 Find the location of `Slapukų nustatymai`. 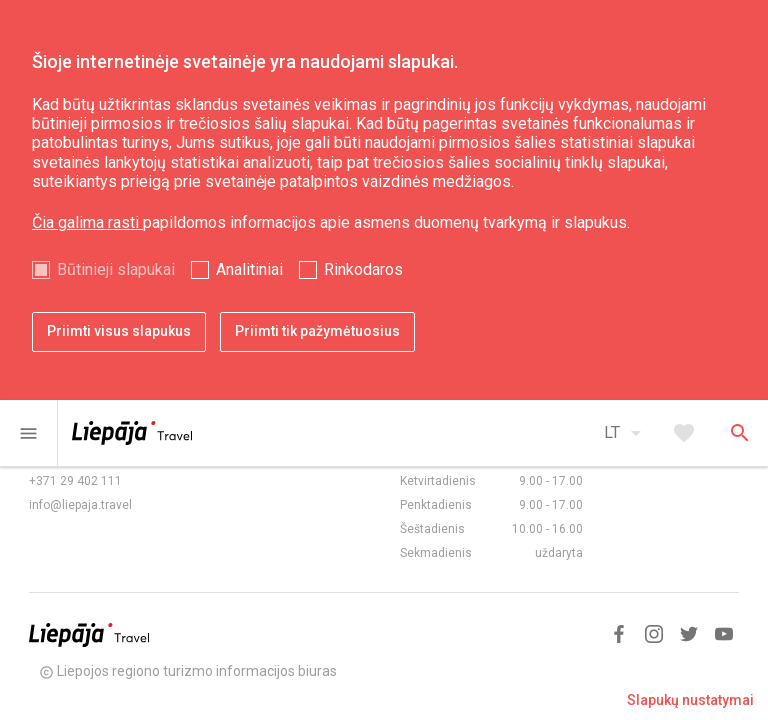

Slapukų nustatymai is located at coordinates (690, 700).